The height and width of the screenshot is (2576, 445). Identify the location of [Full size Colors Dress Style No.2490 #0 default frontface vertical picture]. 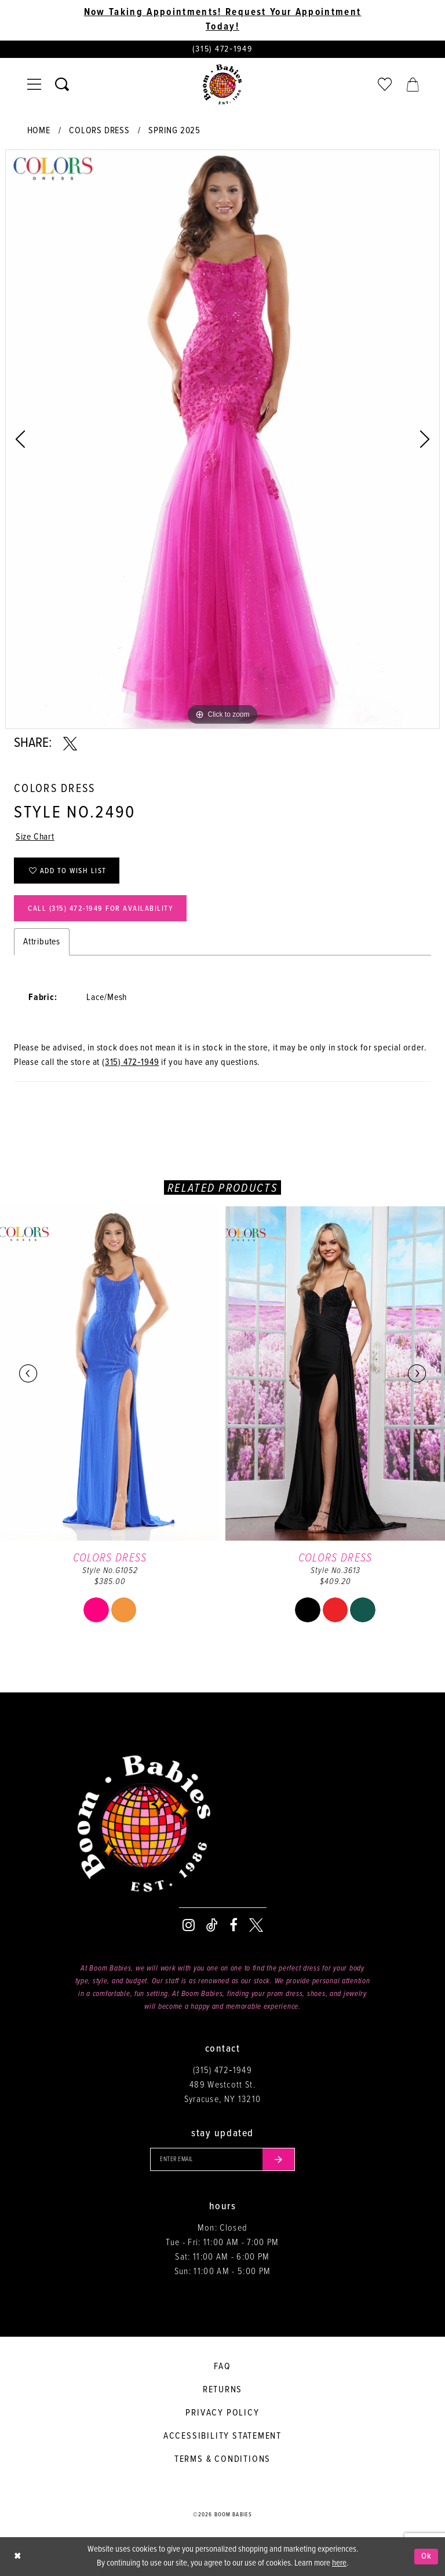
(222, 439).